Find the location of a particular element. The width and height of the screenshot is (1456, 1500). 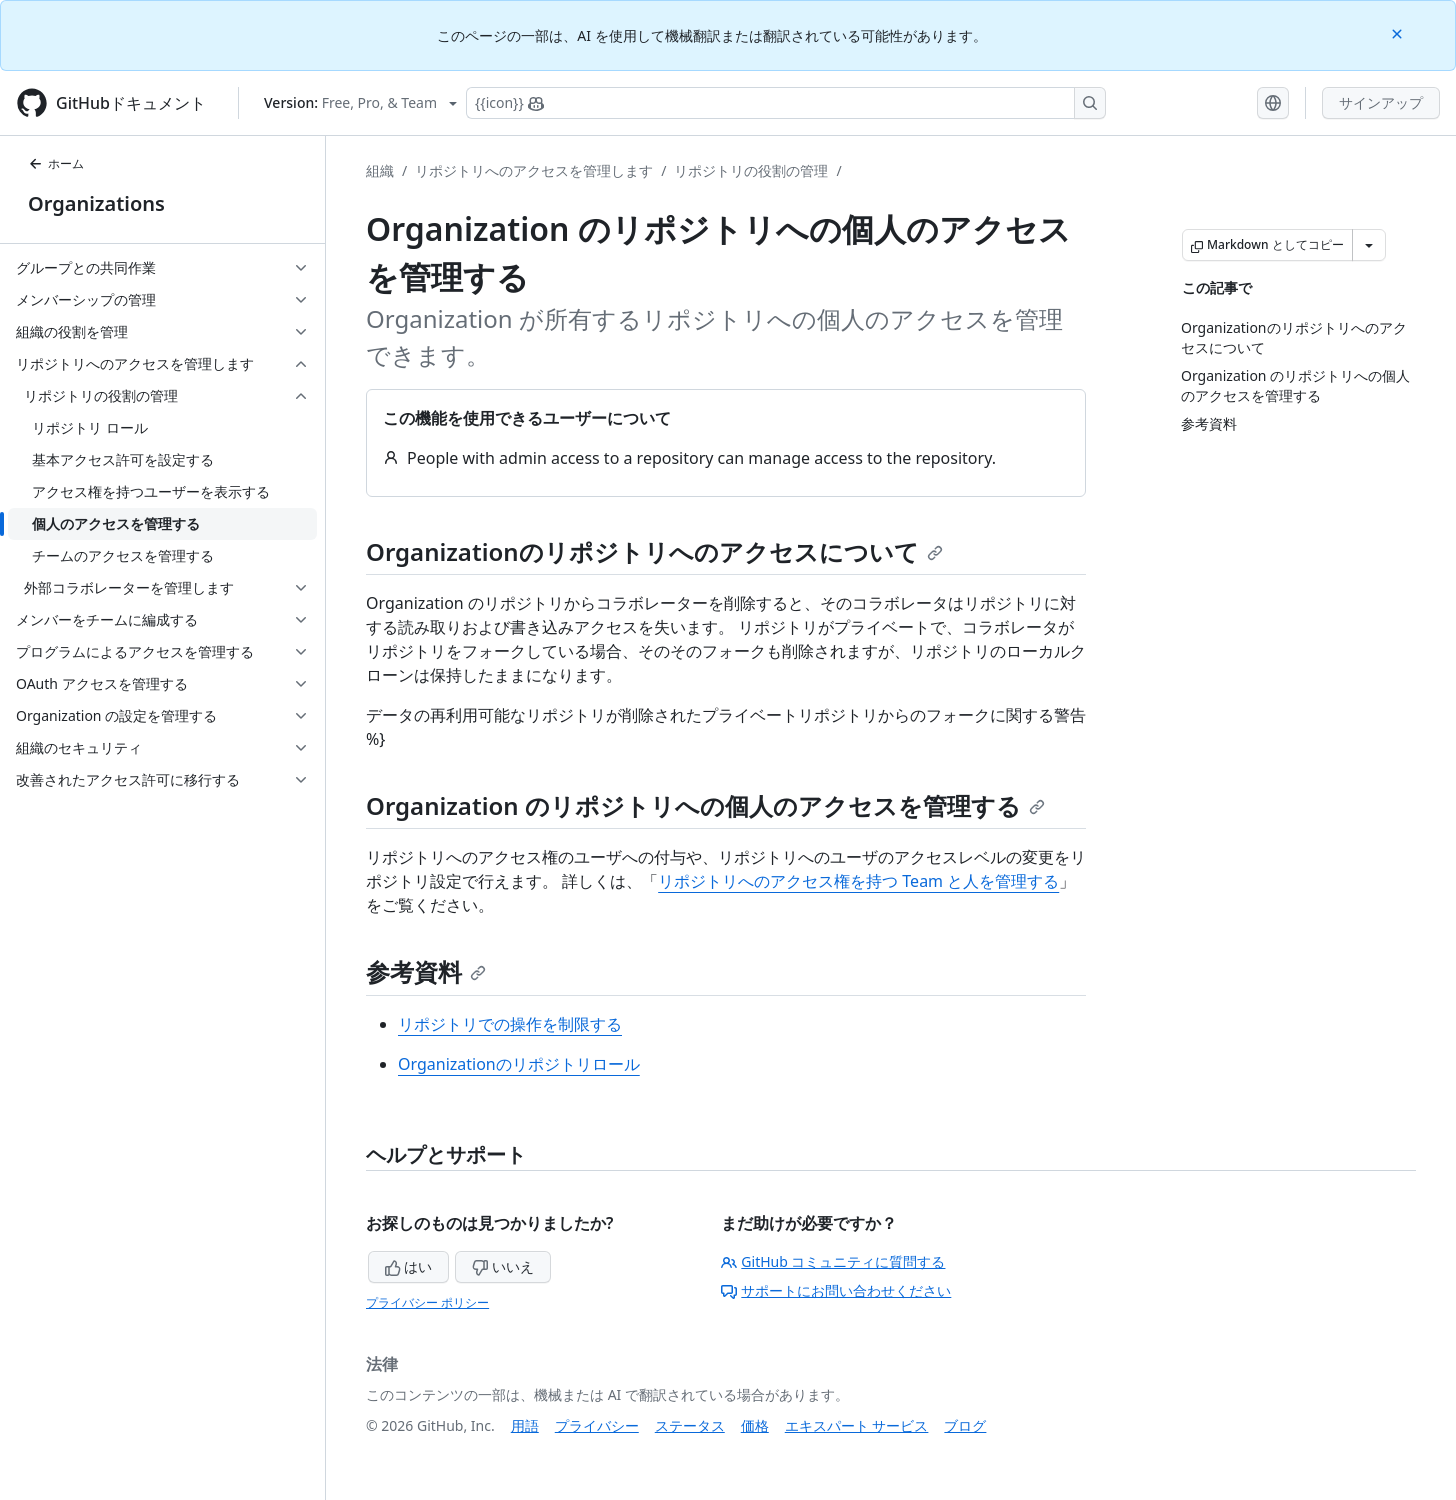

ブログ is located at coordinates (965, 1425).